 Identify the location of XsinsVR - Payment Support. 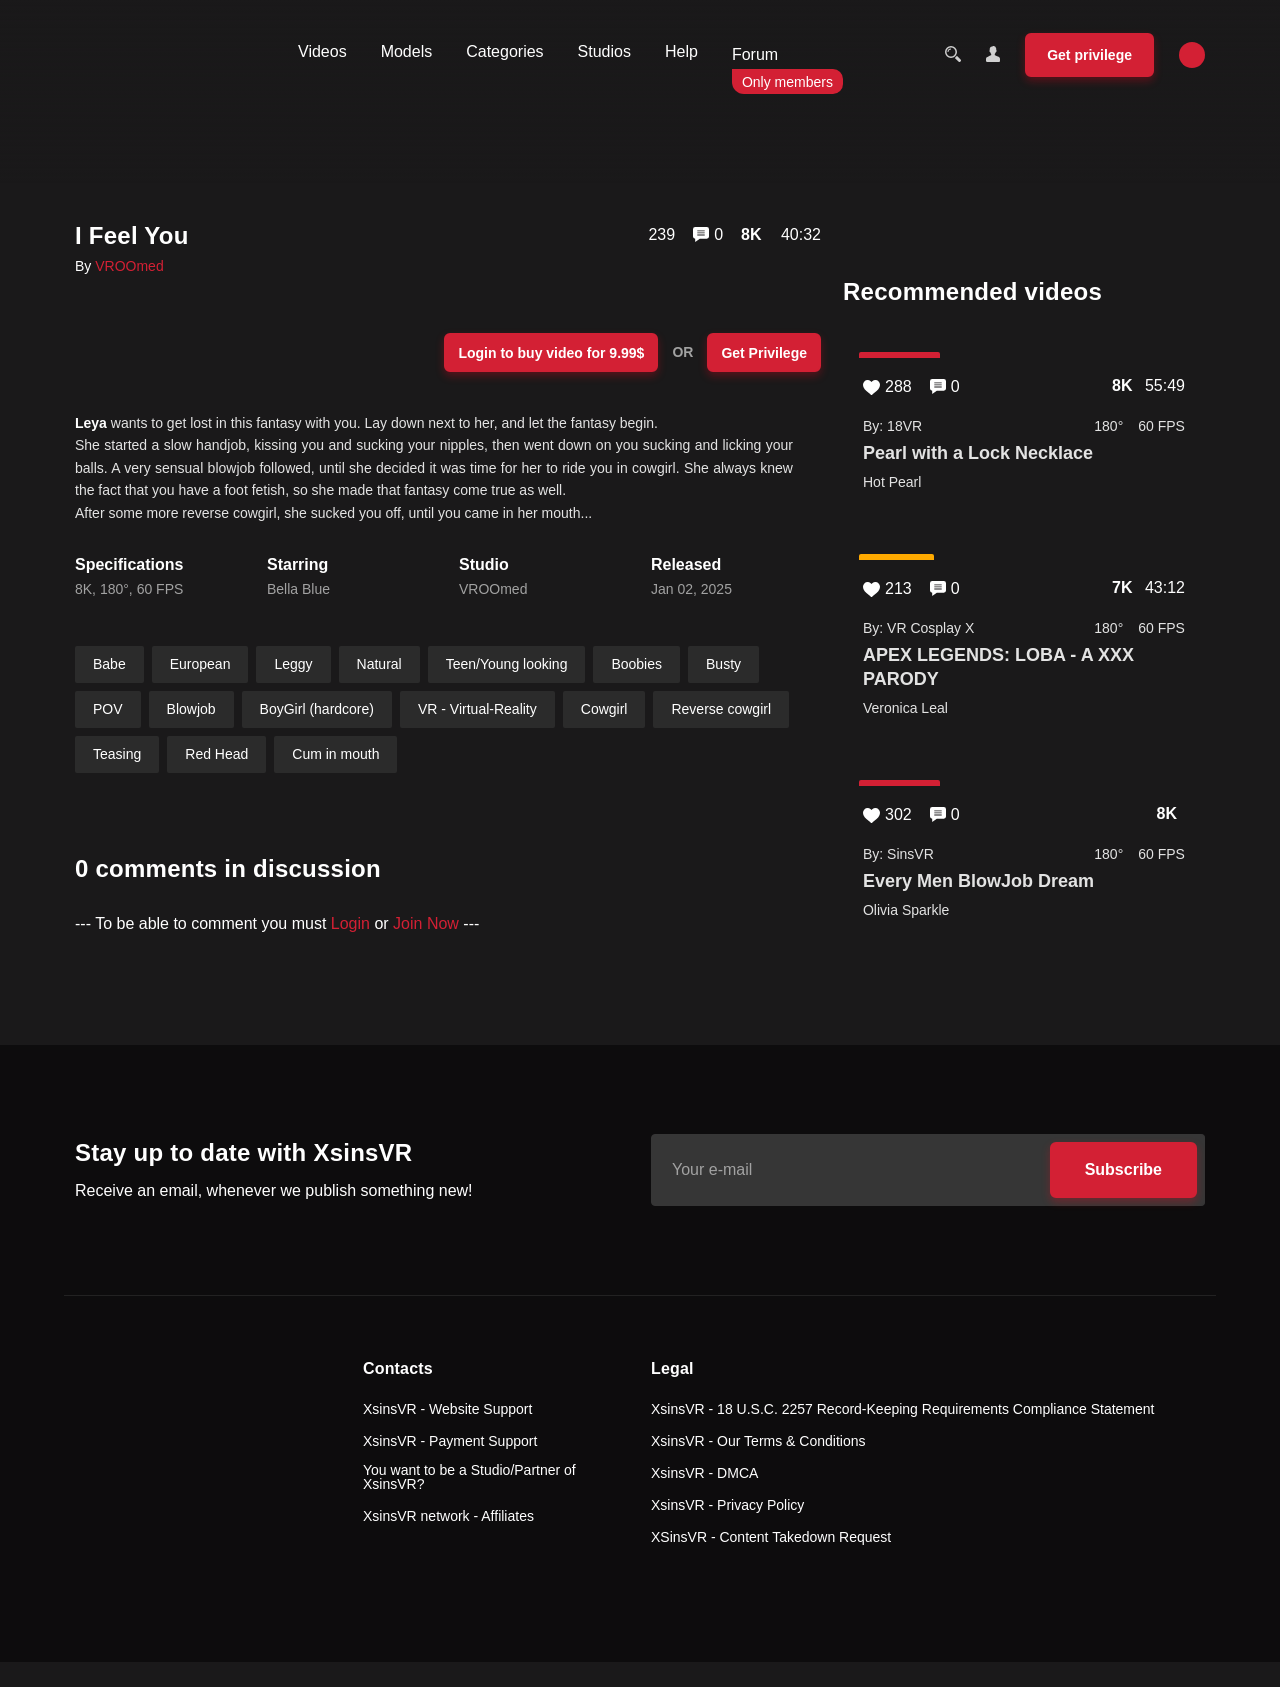
(450, 1441).